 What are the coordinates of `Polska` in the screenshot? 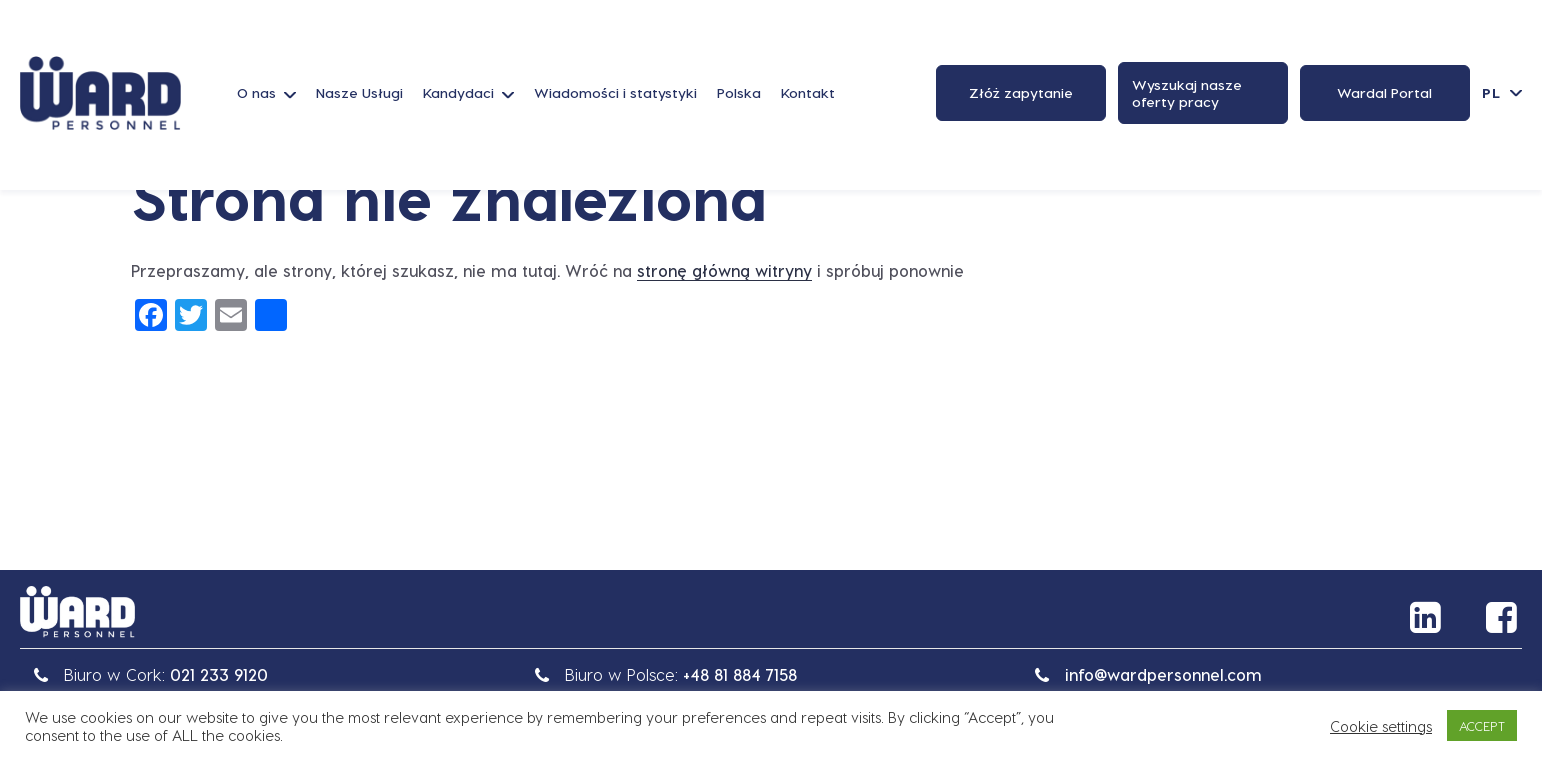 It's located at (739, 92).